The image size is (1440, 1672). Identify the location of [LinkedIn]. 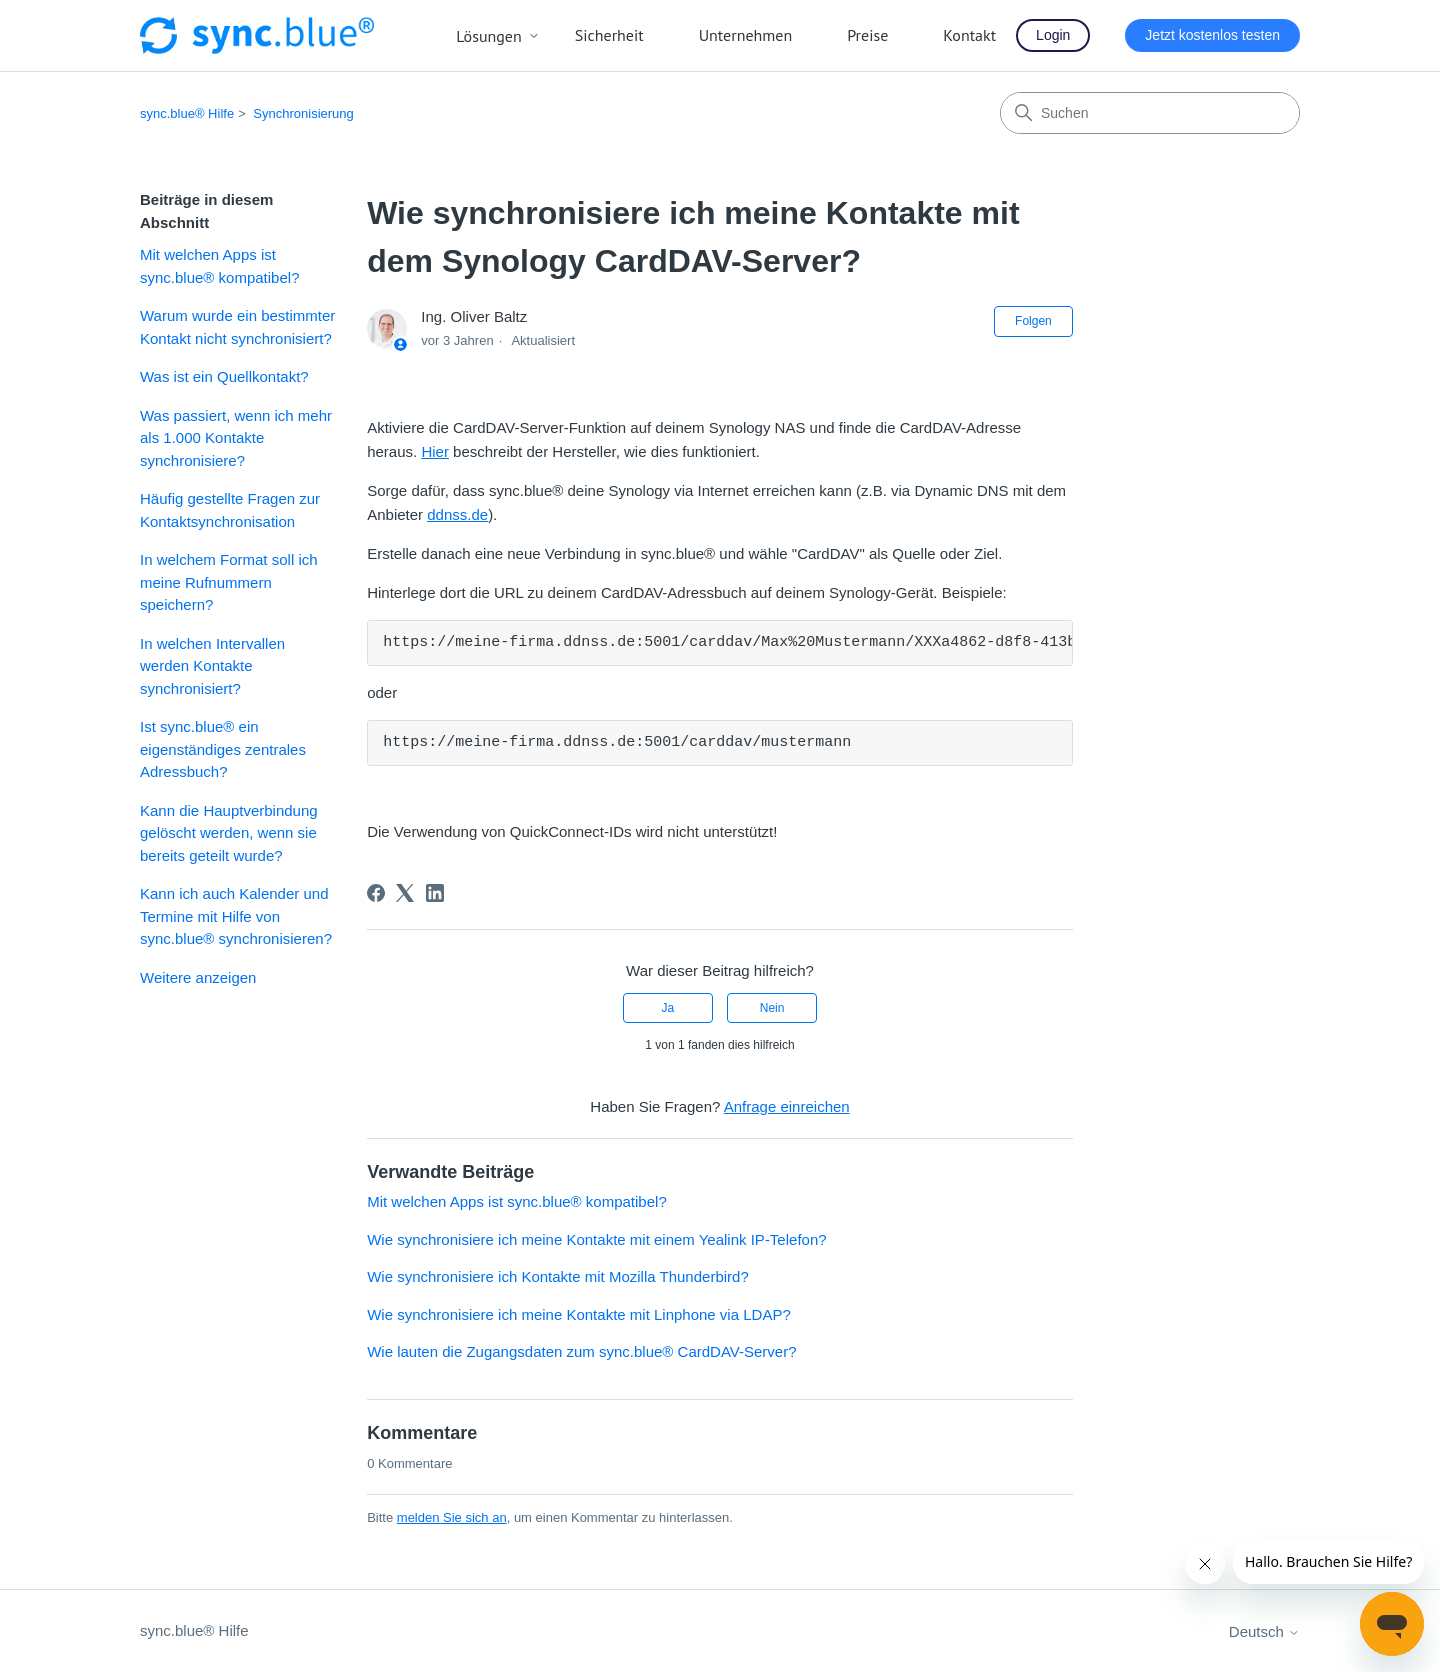
(435, 893).